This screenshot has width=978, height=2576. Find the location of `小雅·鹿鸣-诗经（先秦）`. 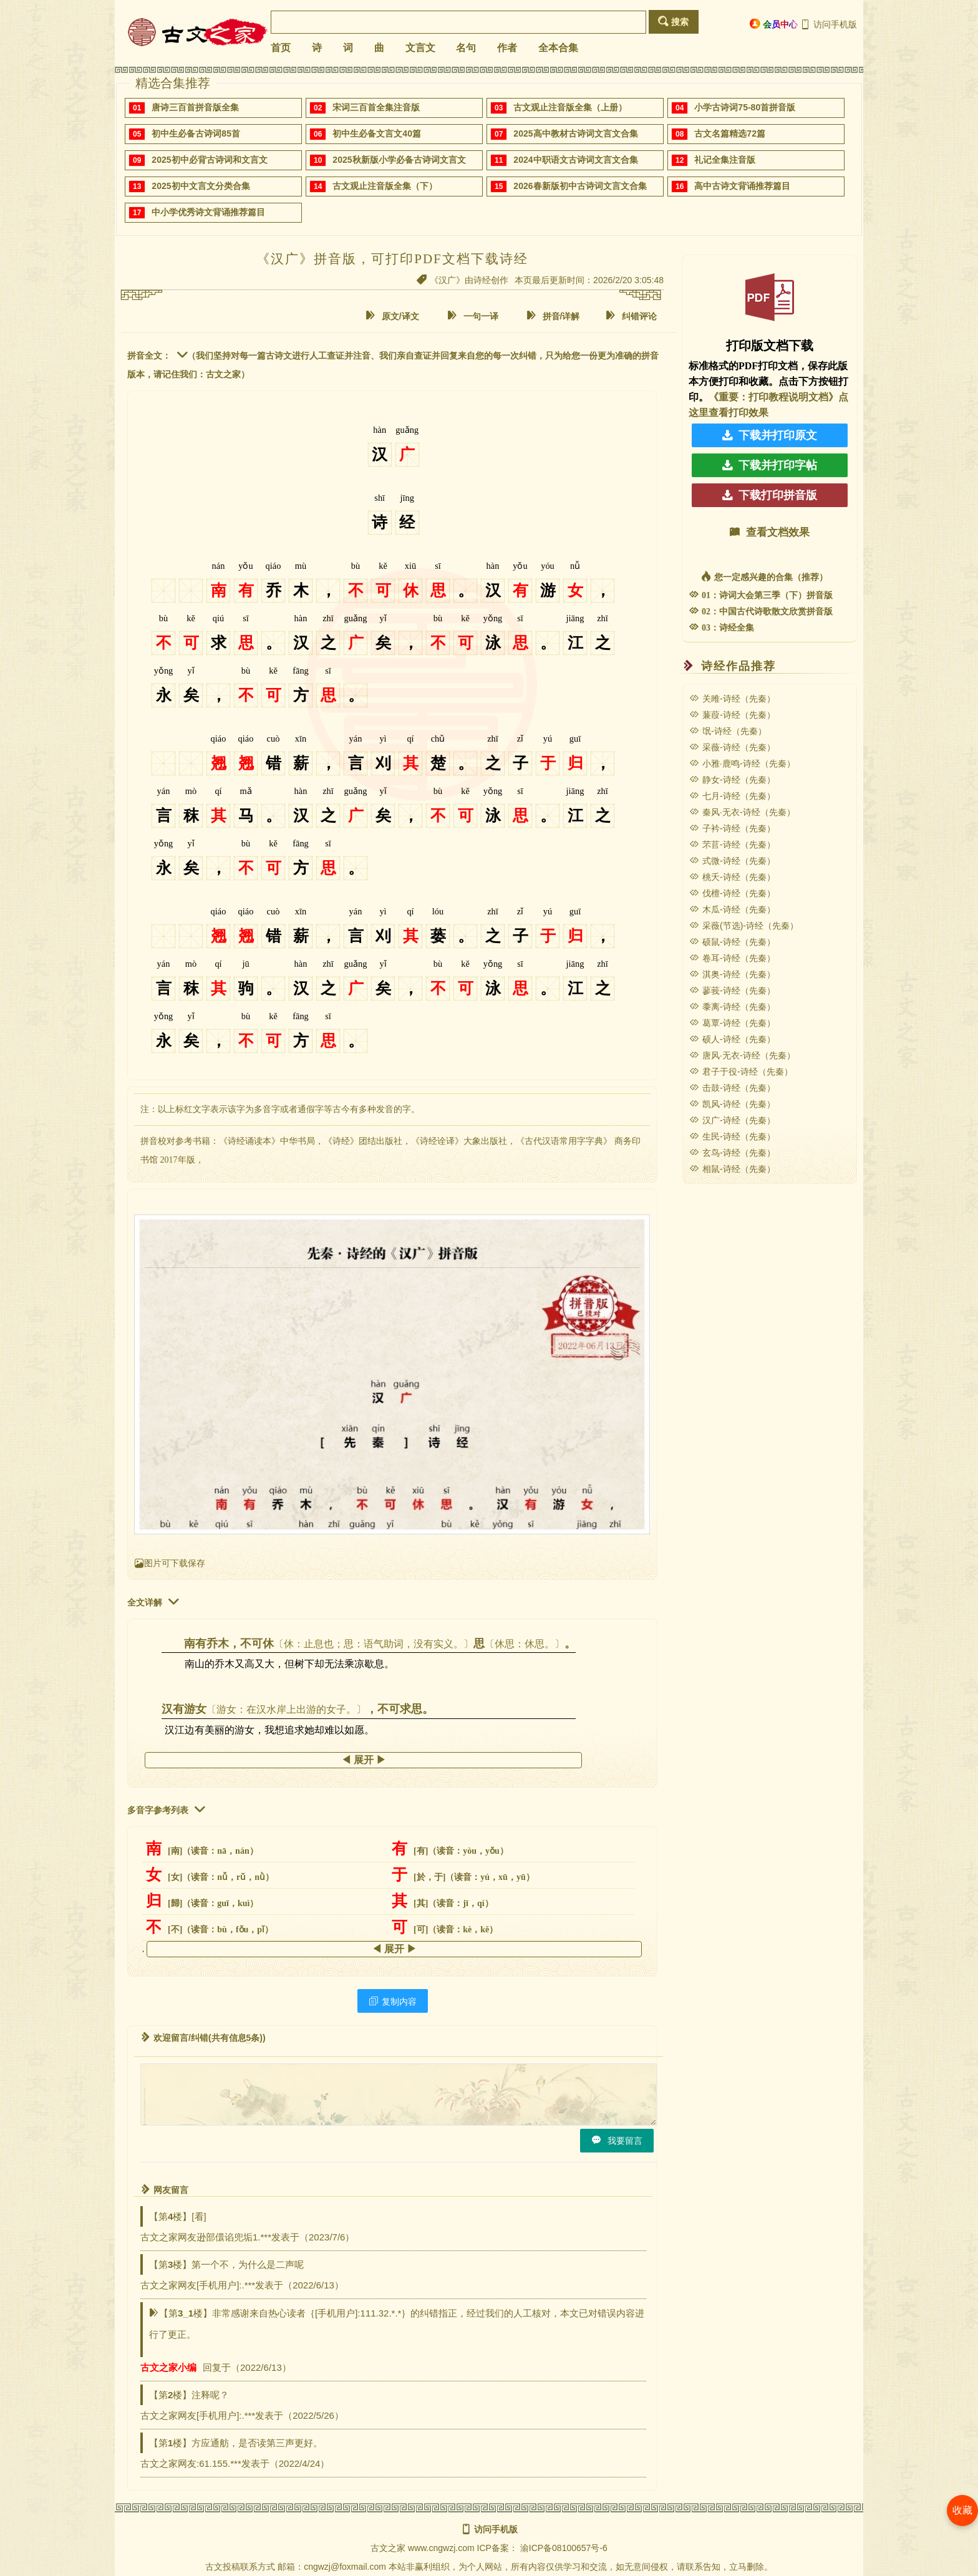

小雅·鹿鸣-诗经（先秦） is located at coordinates (742, 763).